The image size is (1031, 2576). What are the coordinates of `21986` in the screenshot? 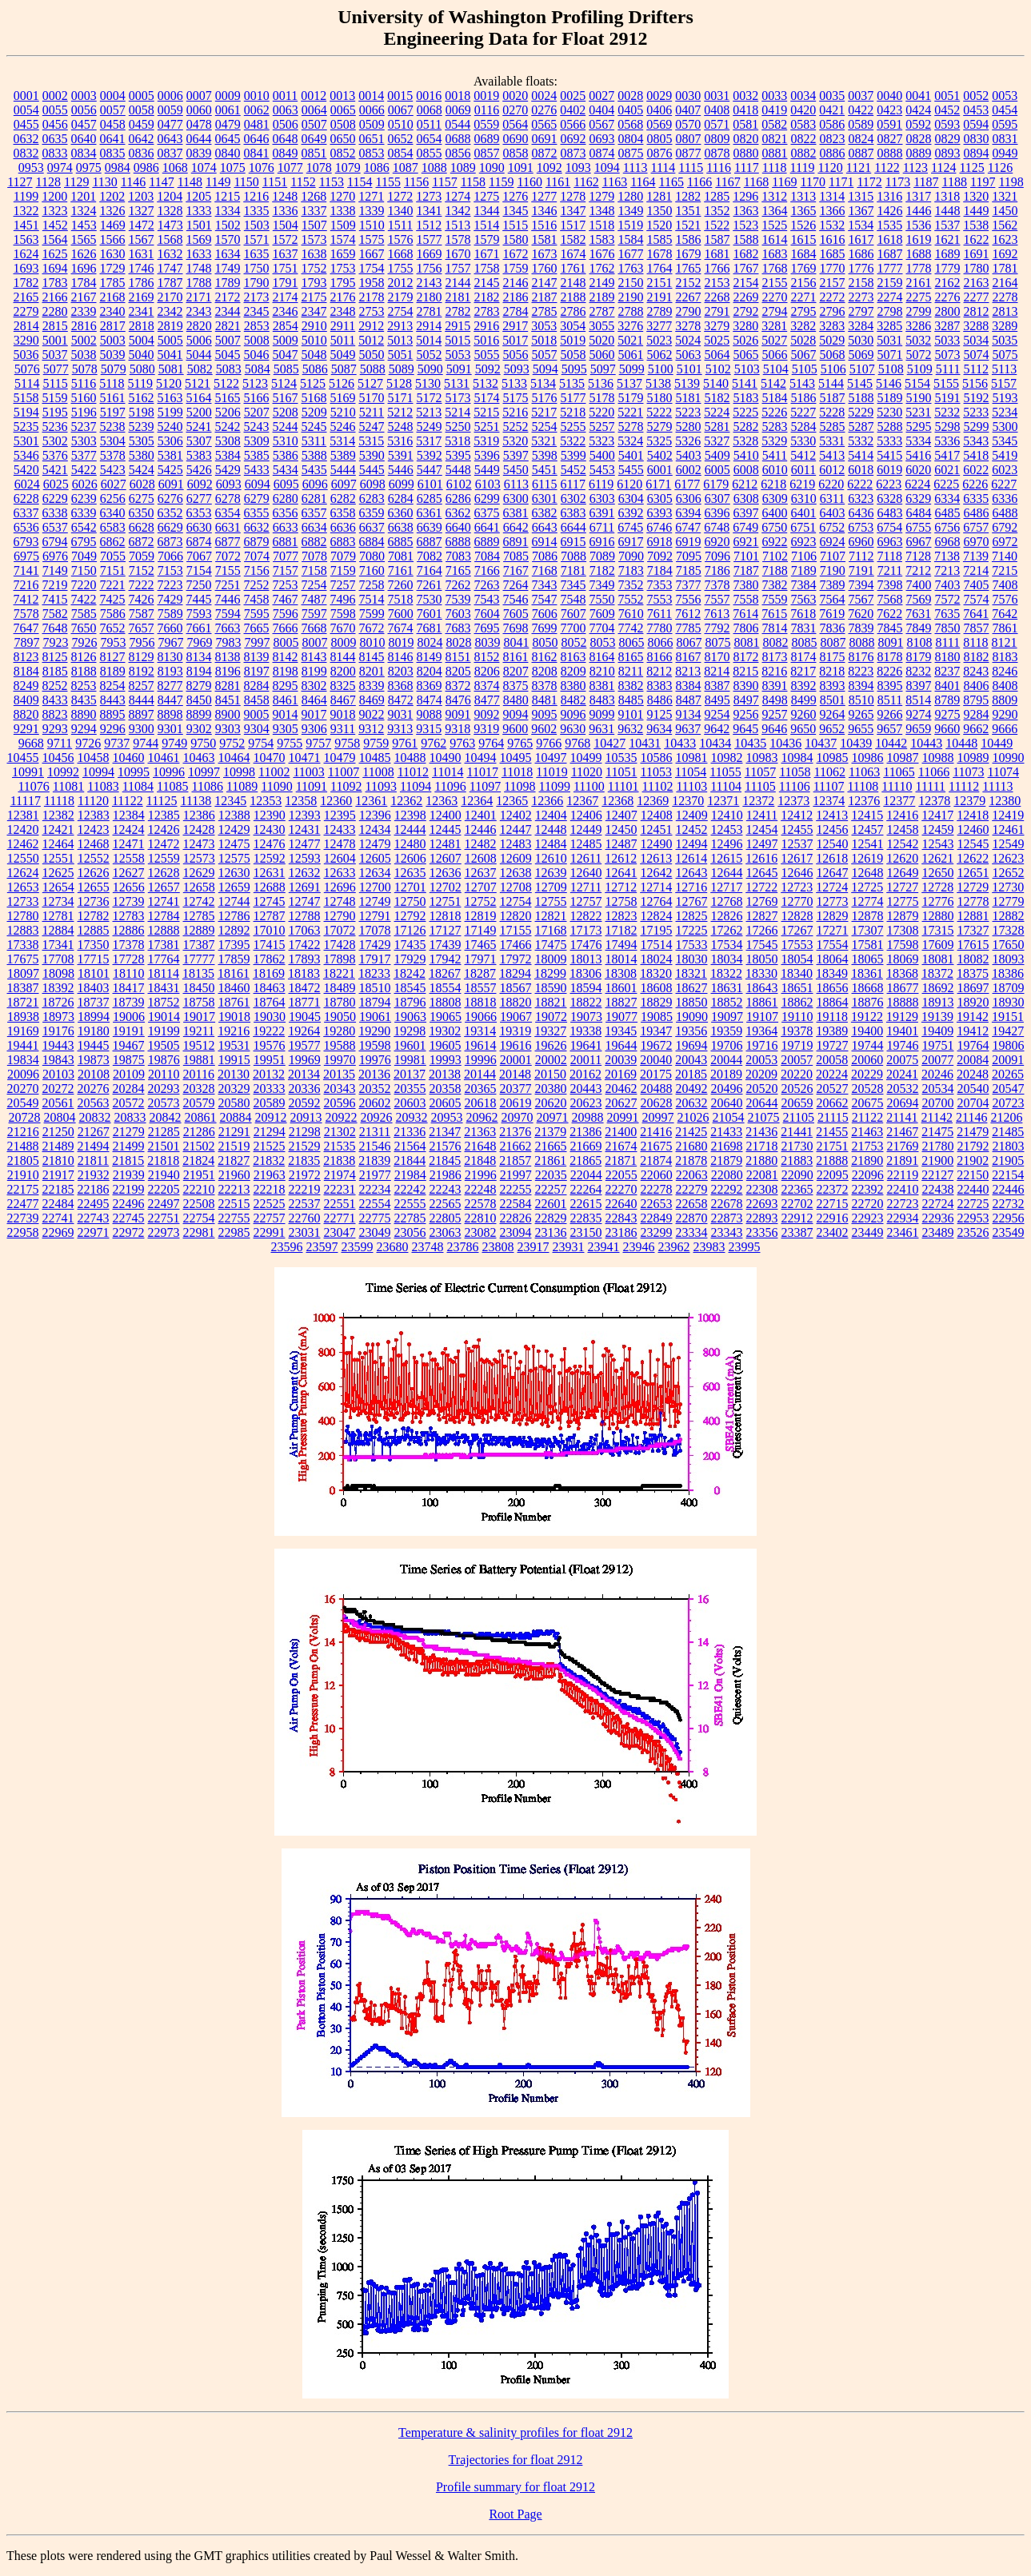 It's located at (446, 1175).